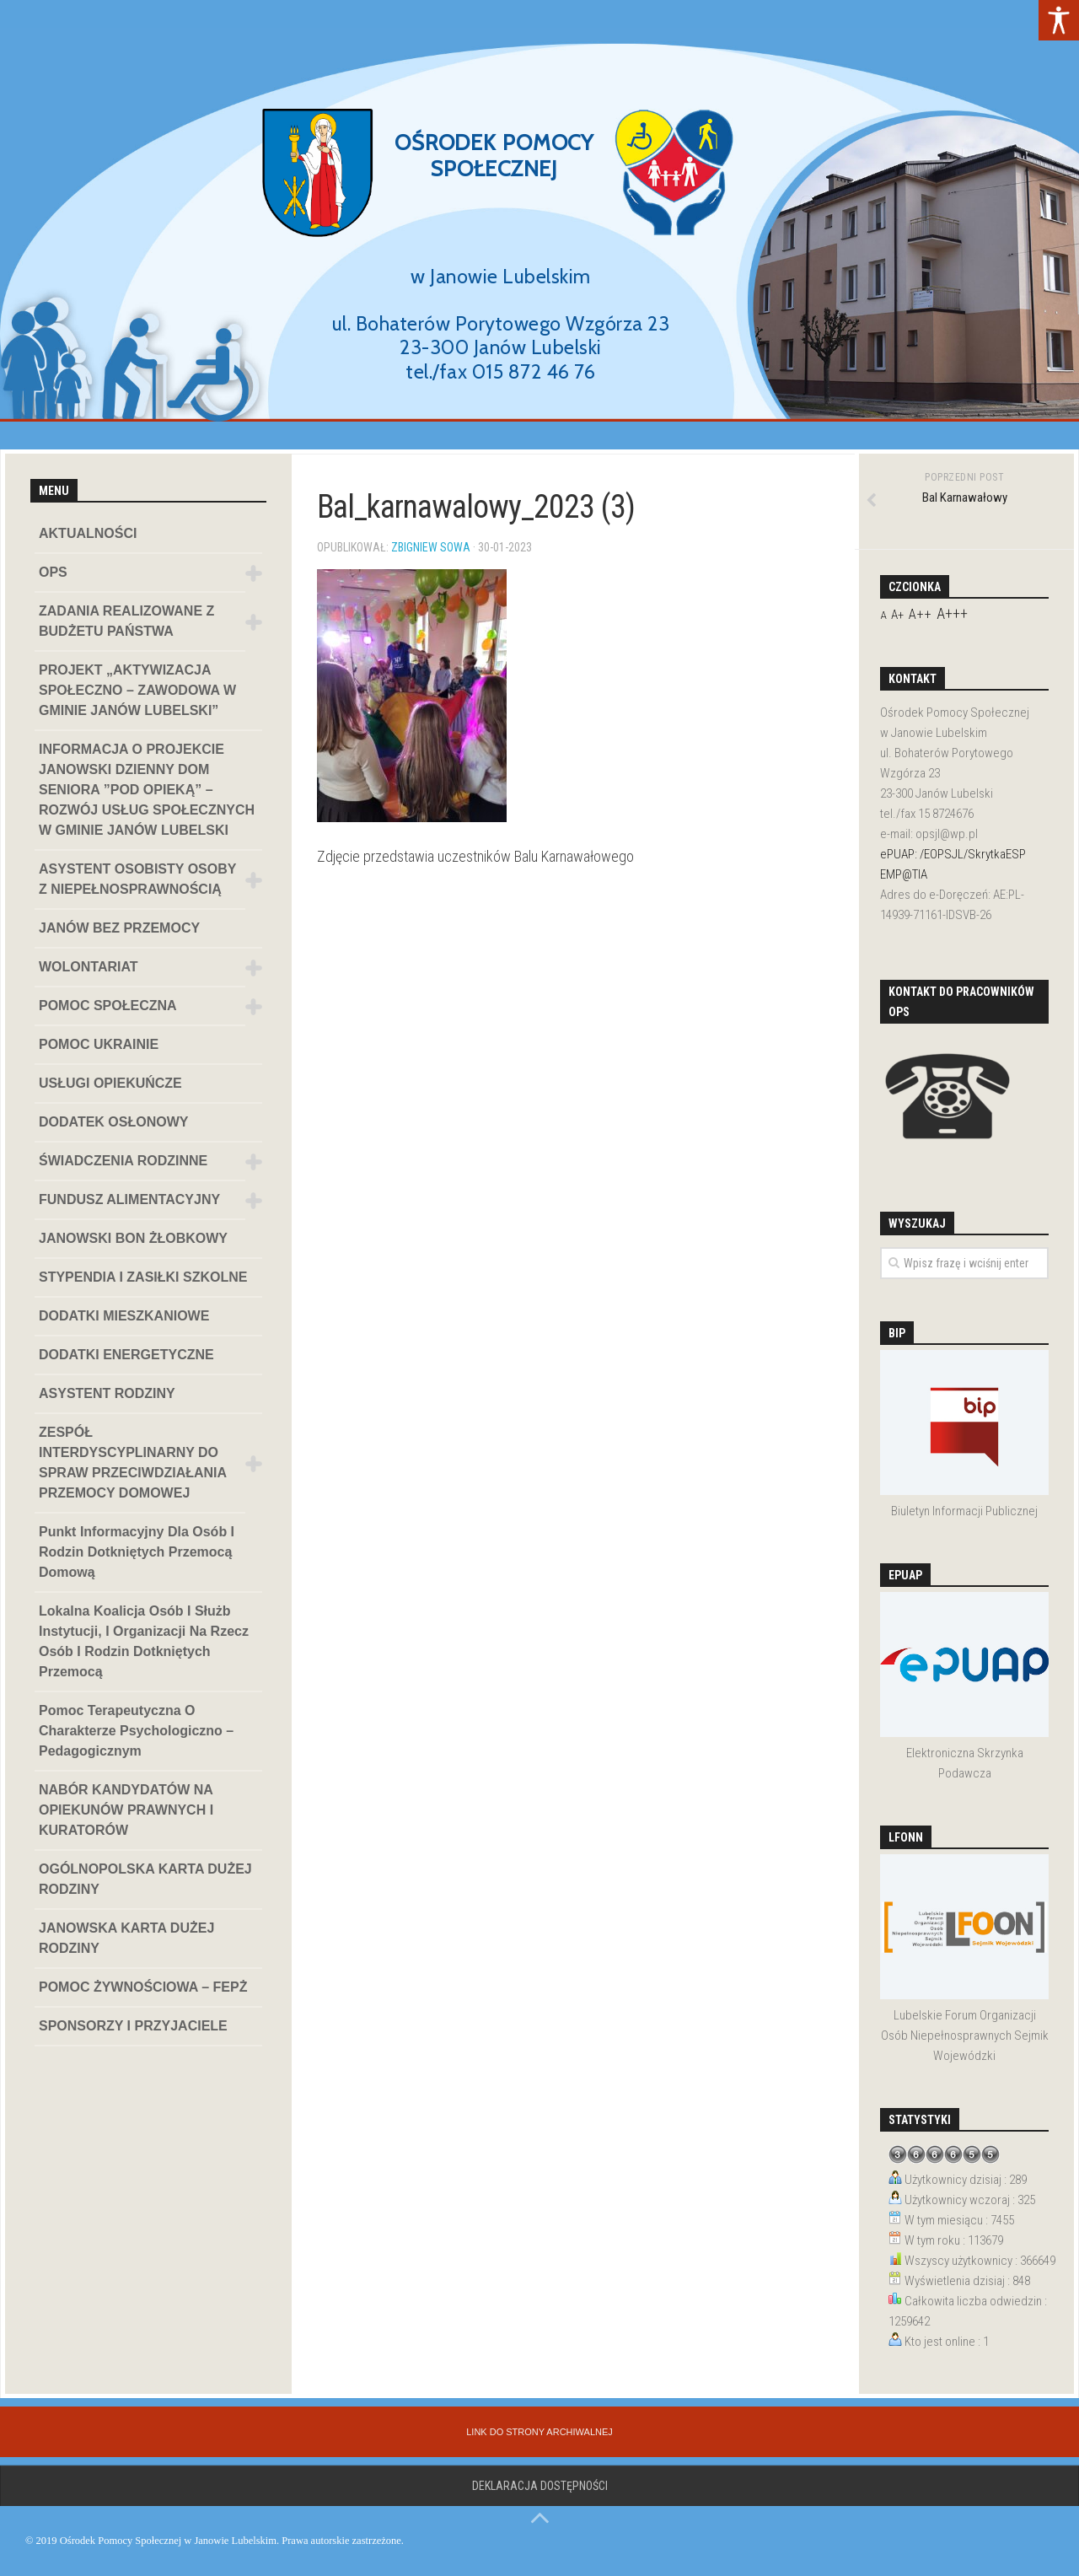  I want to click on JANOWSKI BON ŻŁOBKOWY [link], so click(133, 1238).